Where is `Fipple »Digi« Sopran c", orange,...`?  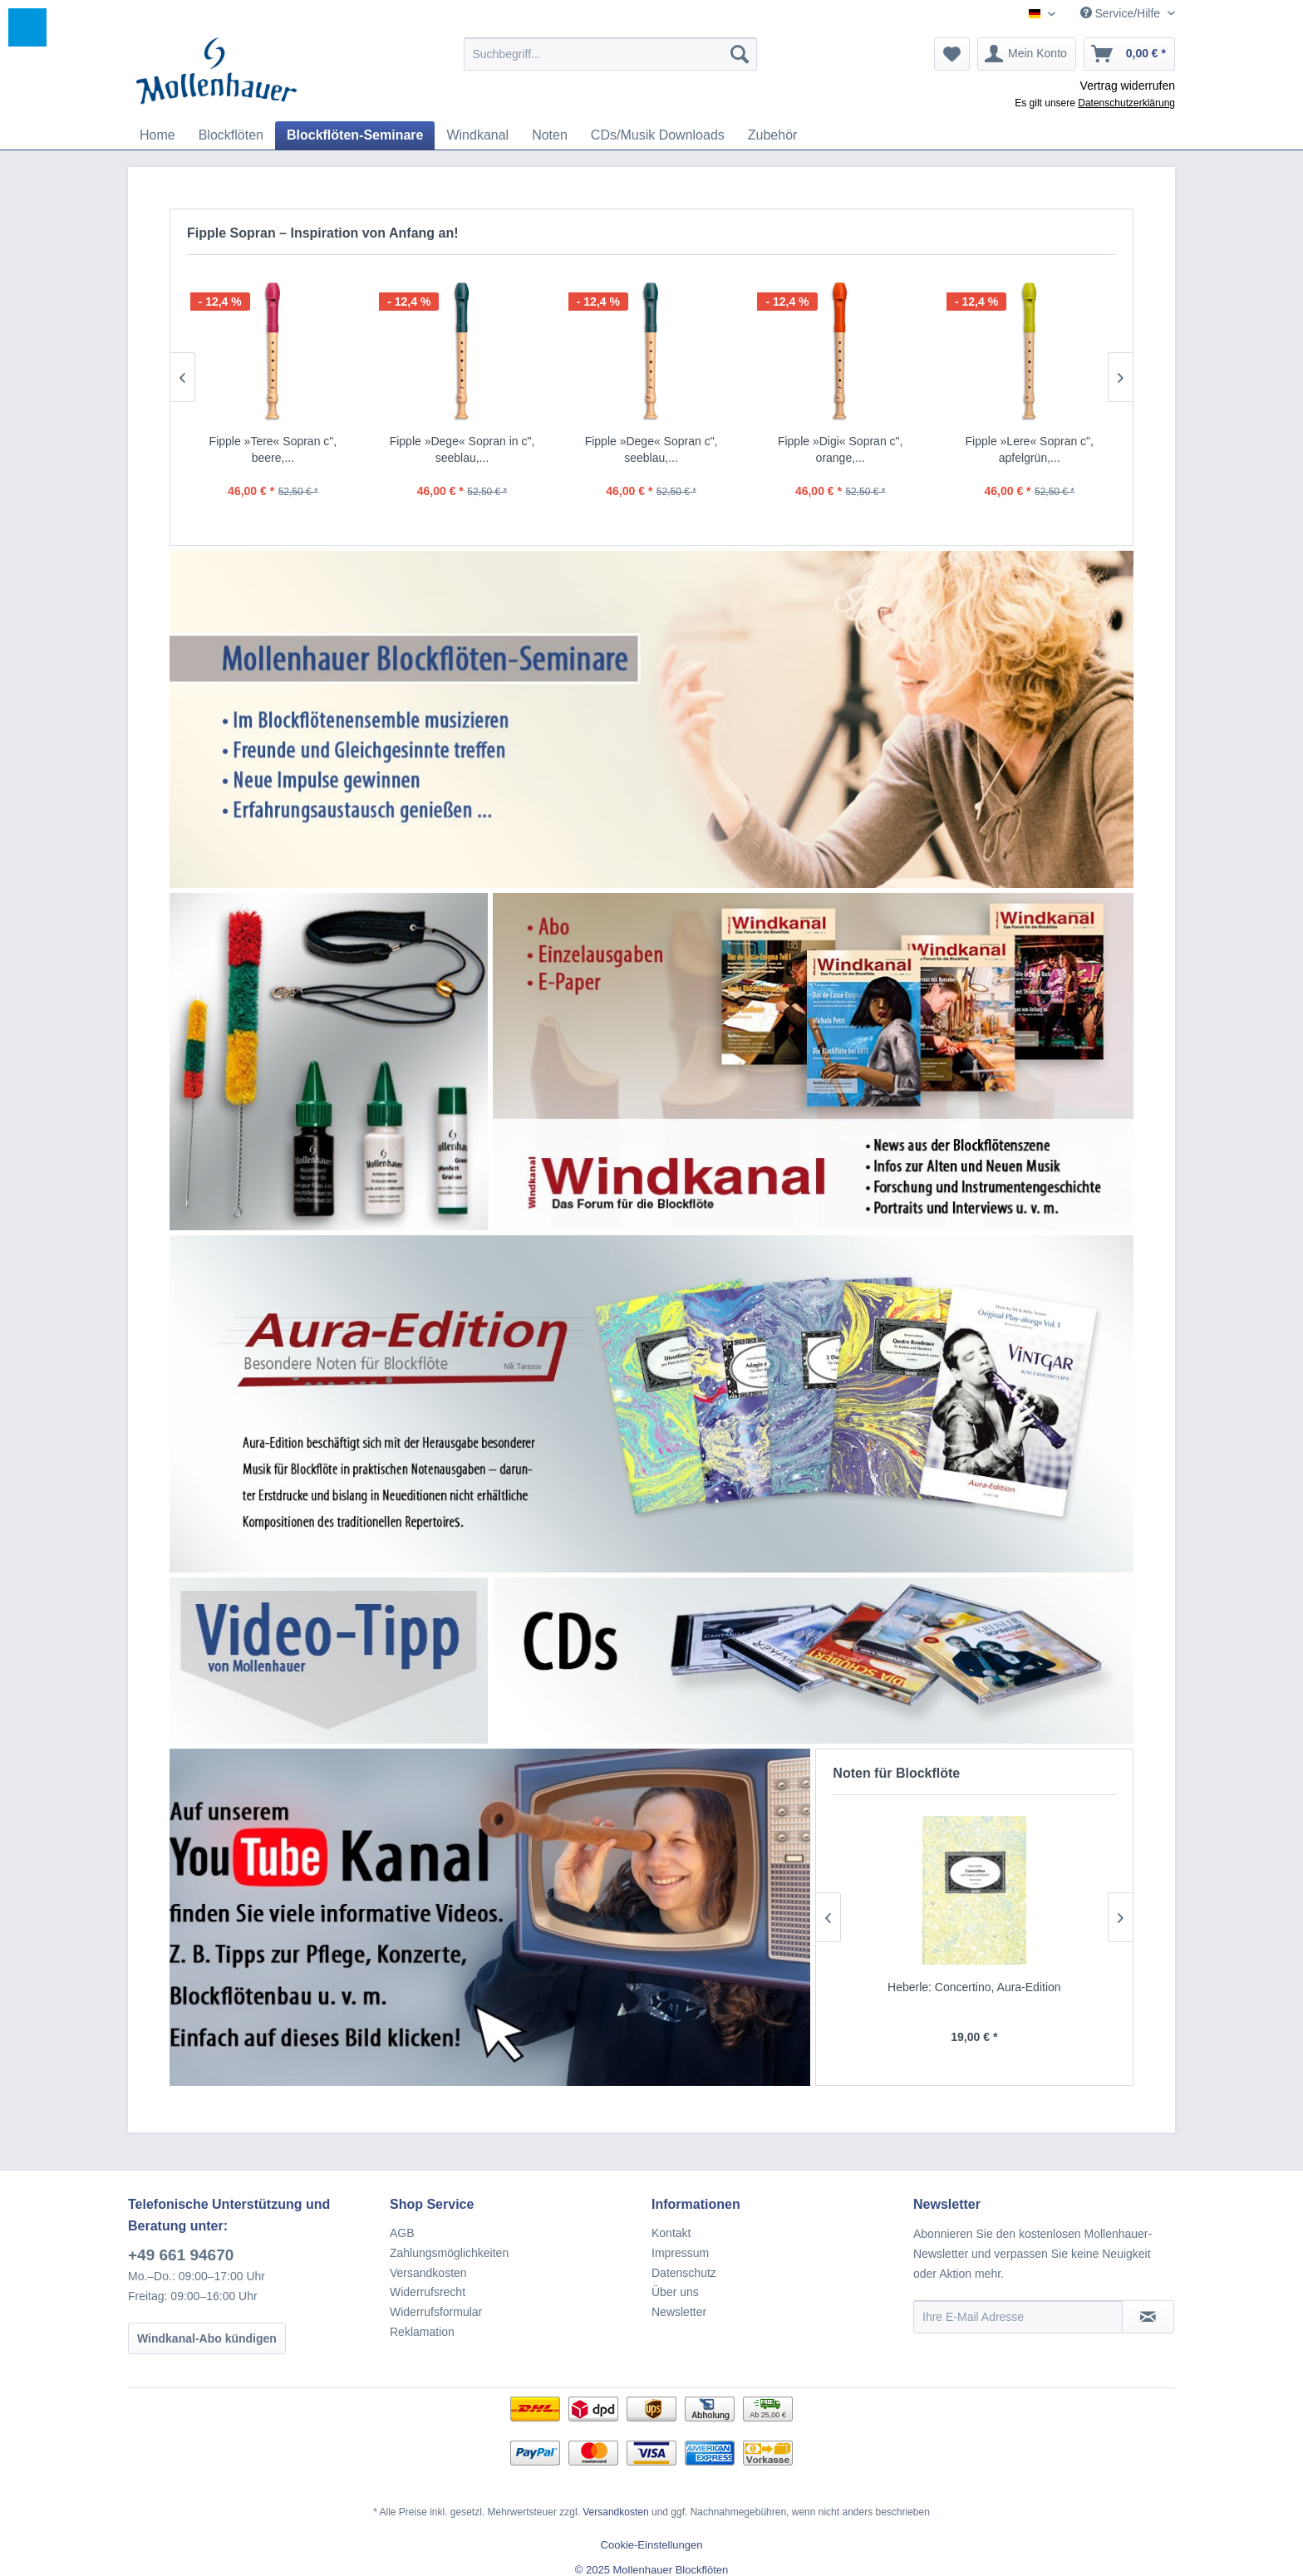
Fipple »Digi« Sopran c", orange,... is located at coordinates (840, 449).